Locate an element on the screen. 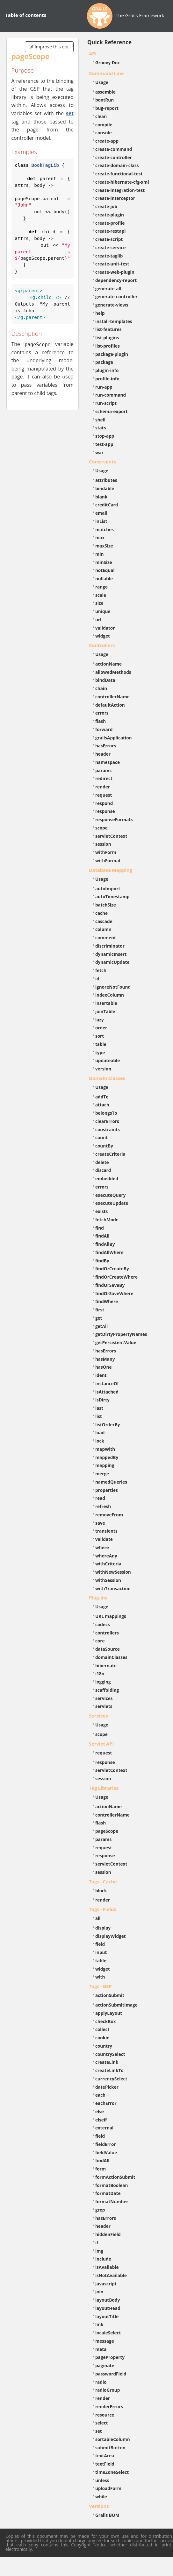  min is located at coordinates (99, 554).